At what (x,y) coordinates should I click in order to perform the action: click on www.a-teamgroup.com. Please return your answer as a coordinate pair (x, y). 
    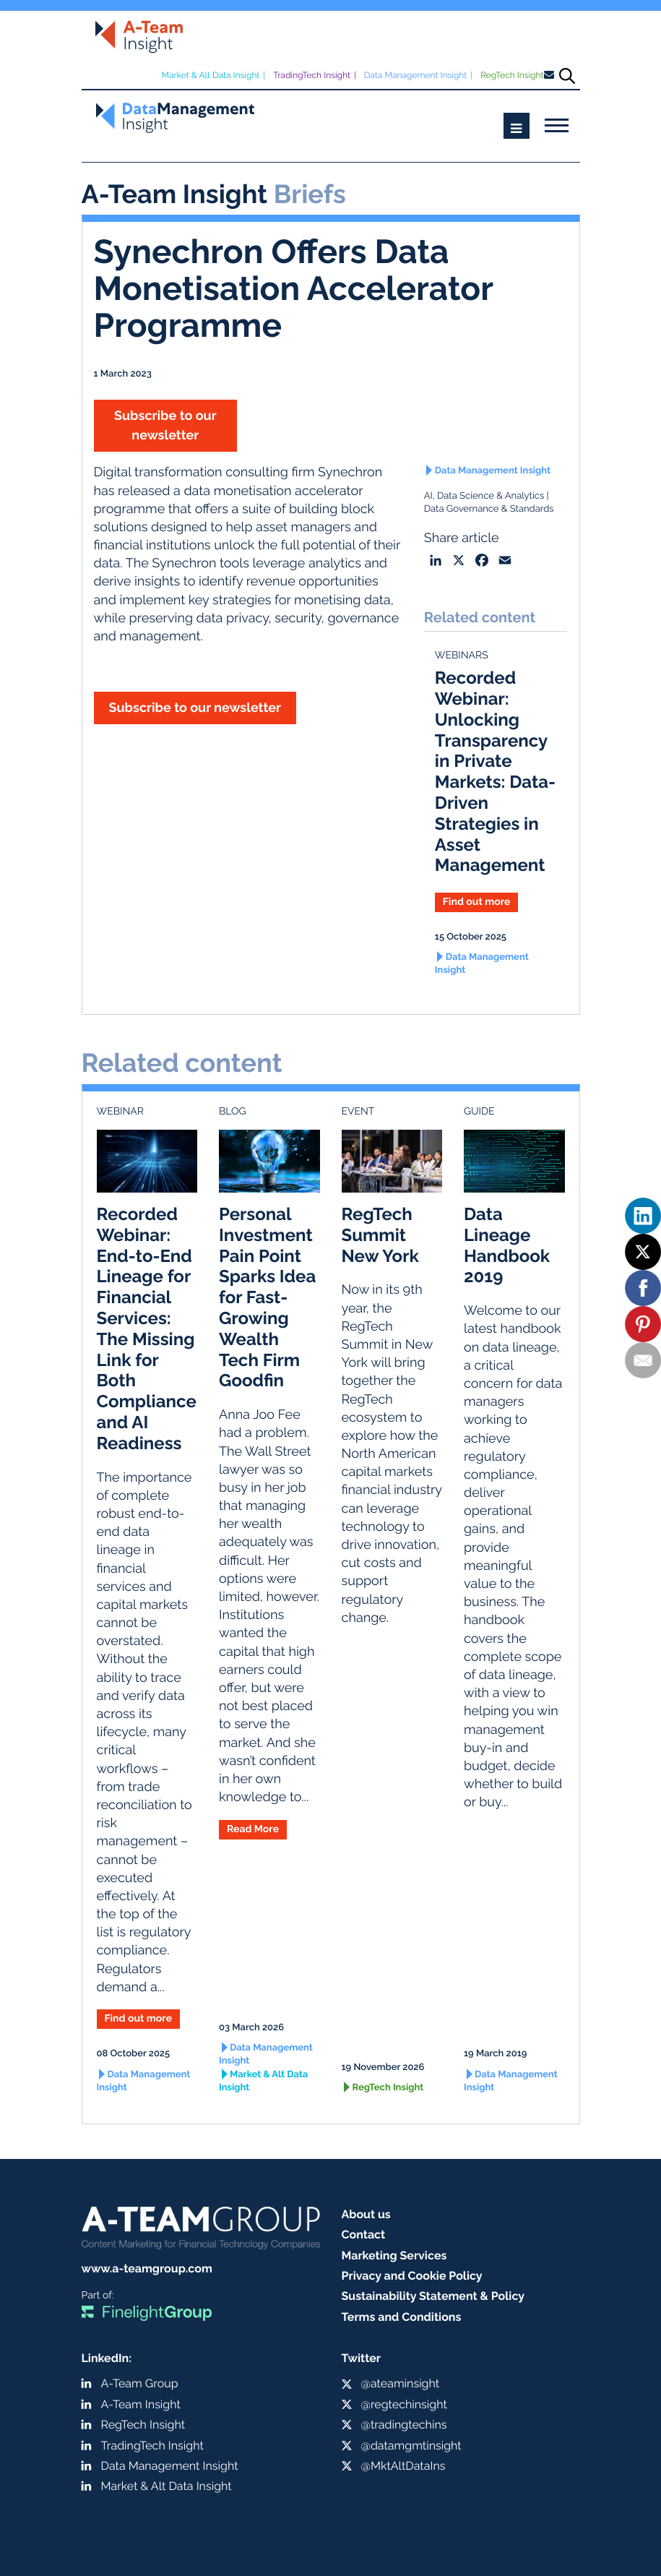
    Looking at the image, I should click on (147, 2268).